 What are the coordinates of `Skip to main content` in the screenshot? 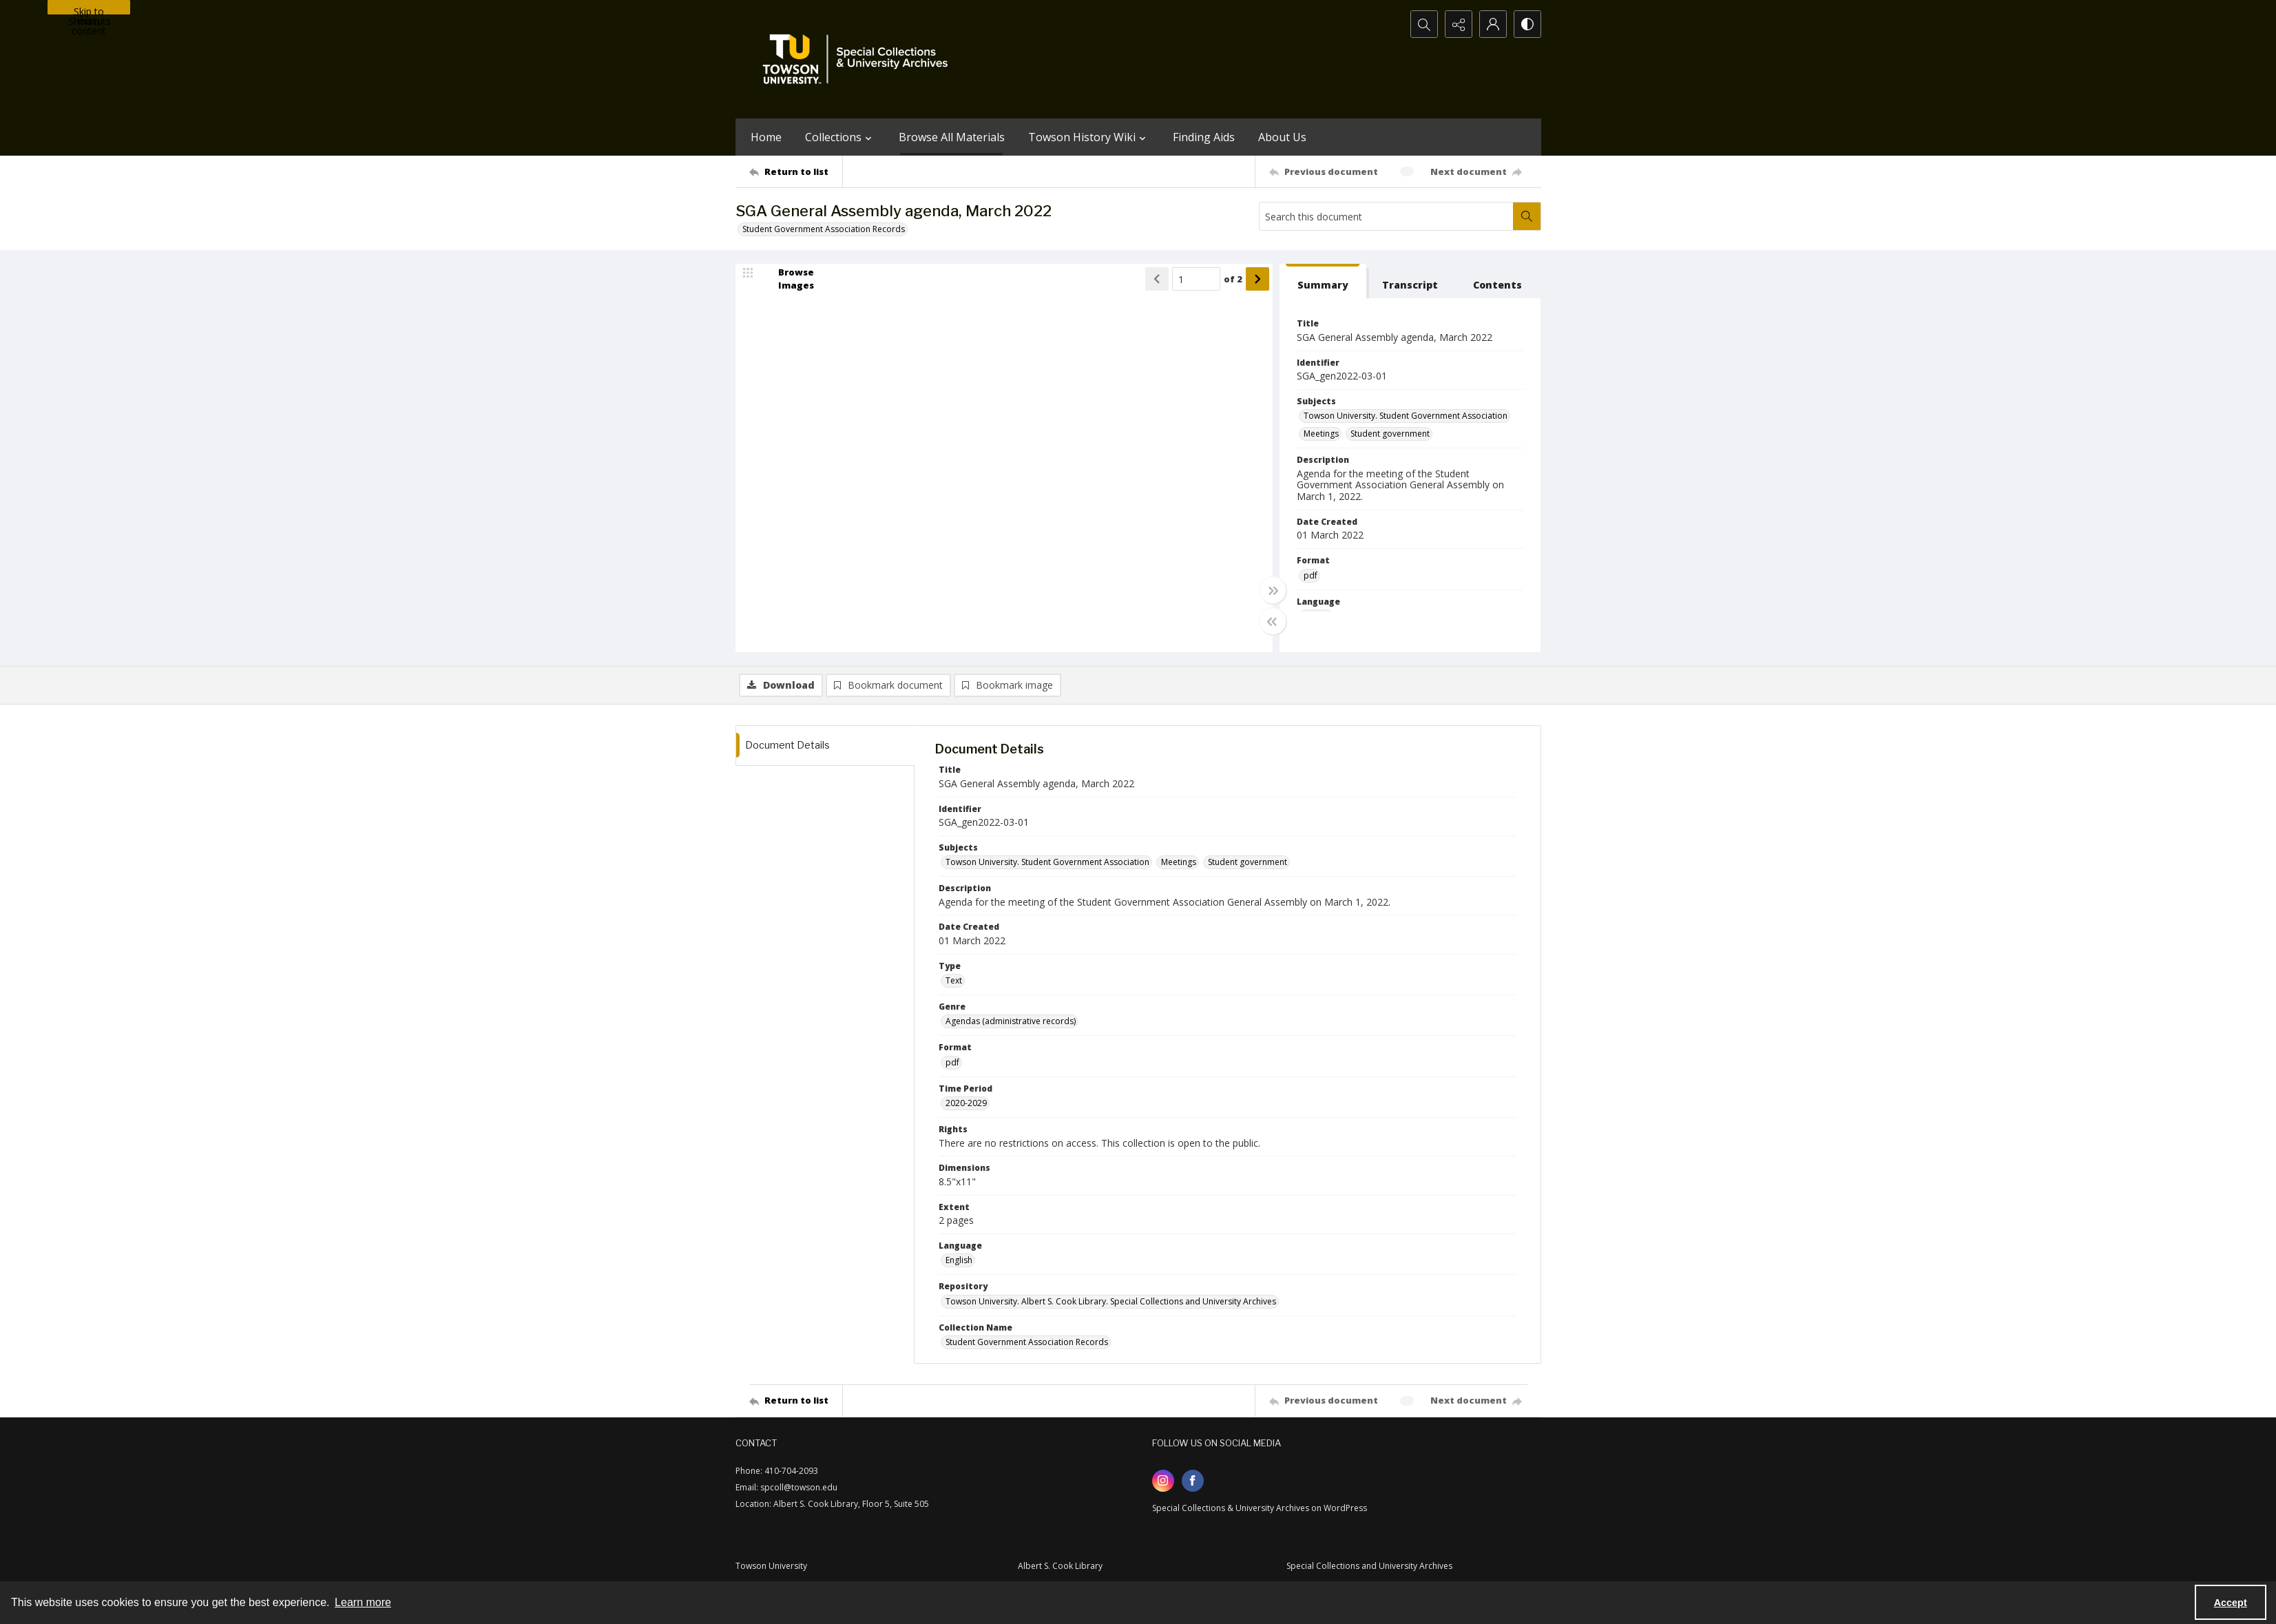 It's located at (89, 9).